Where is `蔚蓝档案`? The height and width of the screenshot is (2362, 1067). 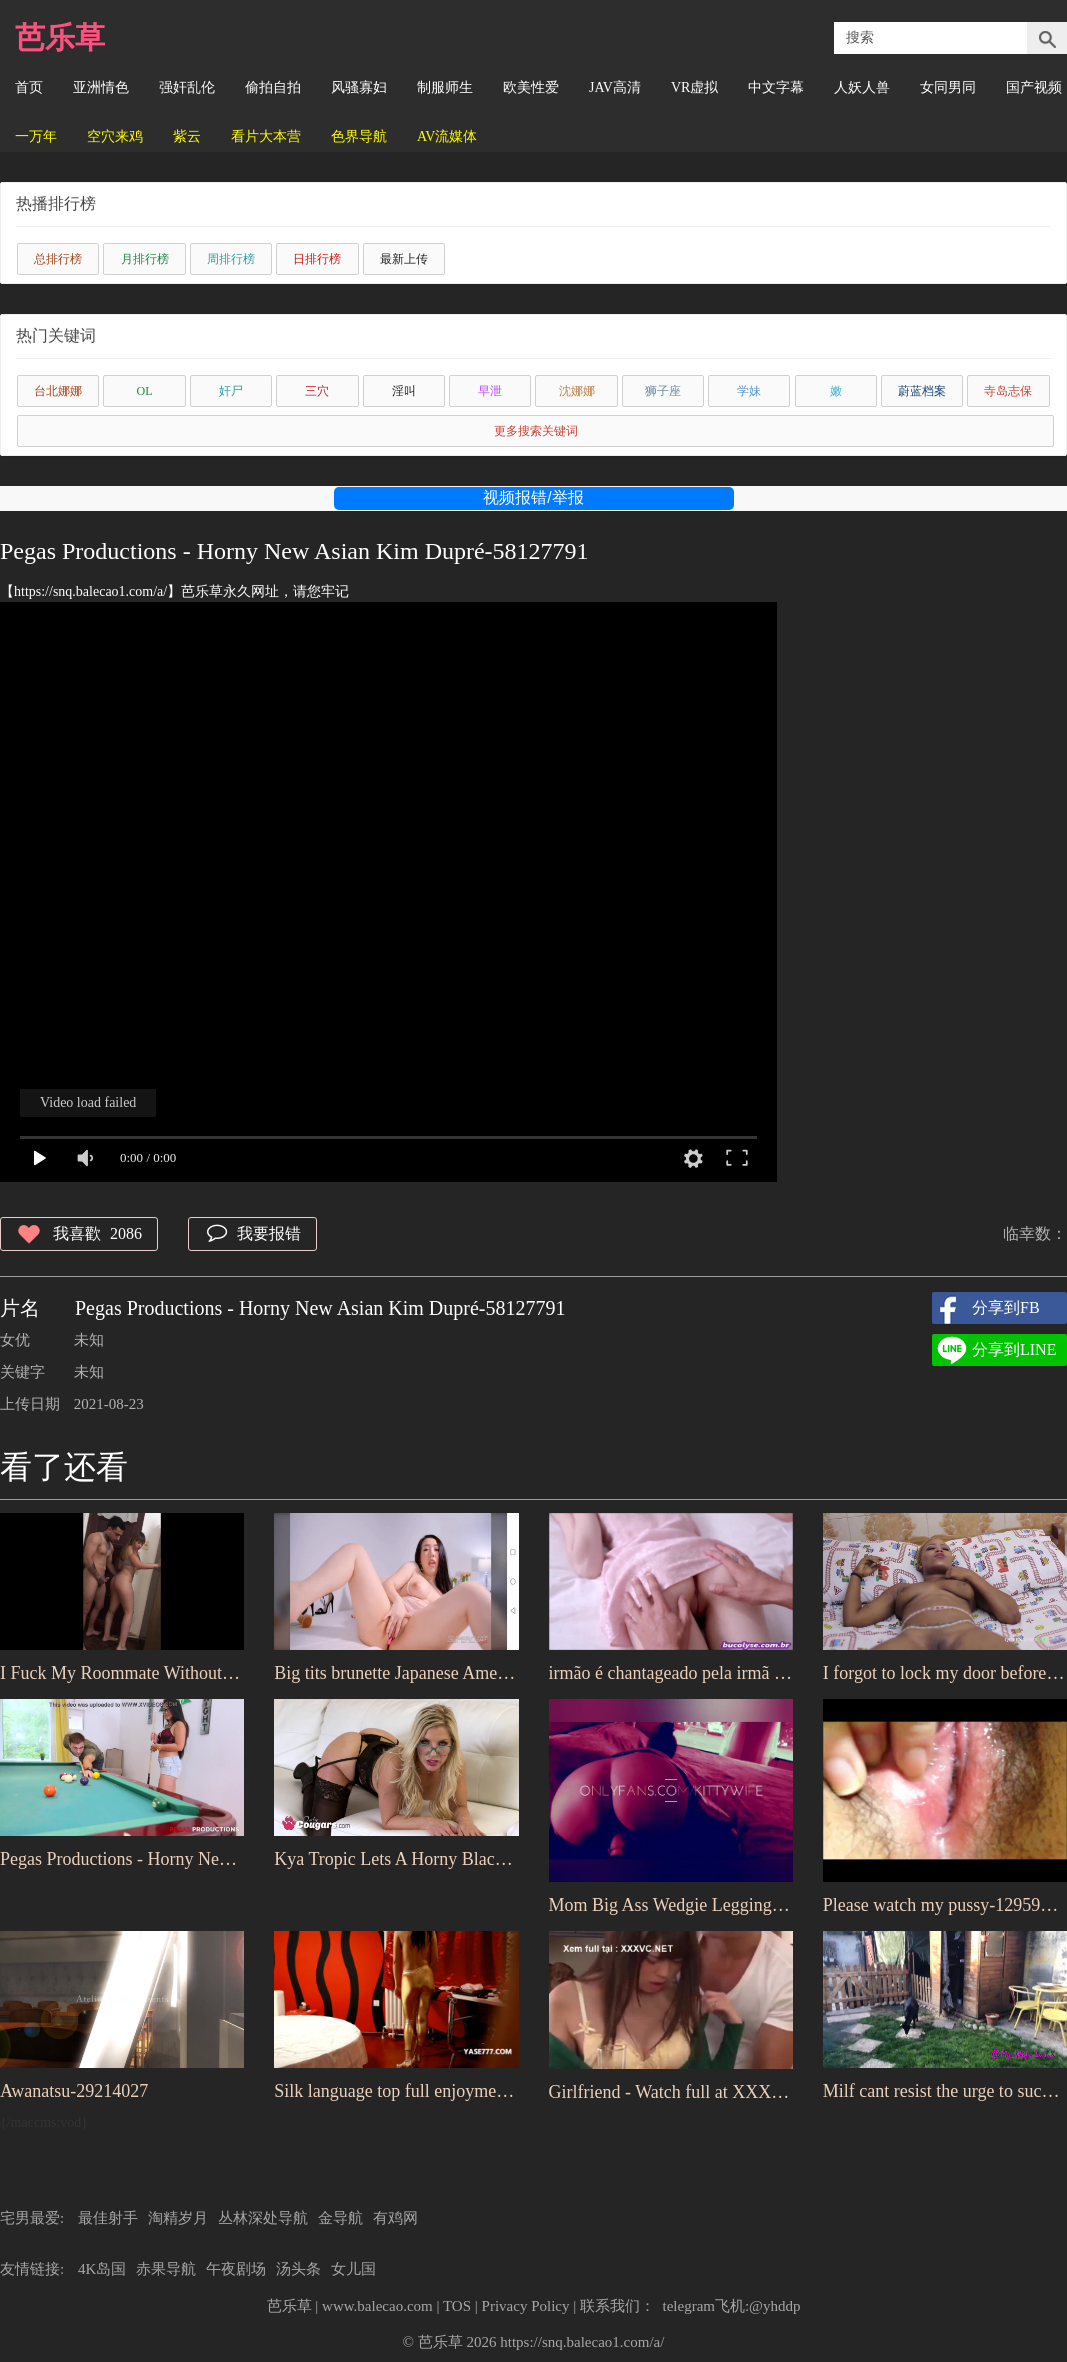 蔚蓝档案 is located at coordinates (922, 391).